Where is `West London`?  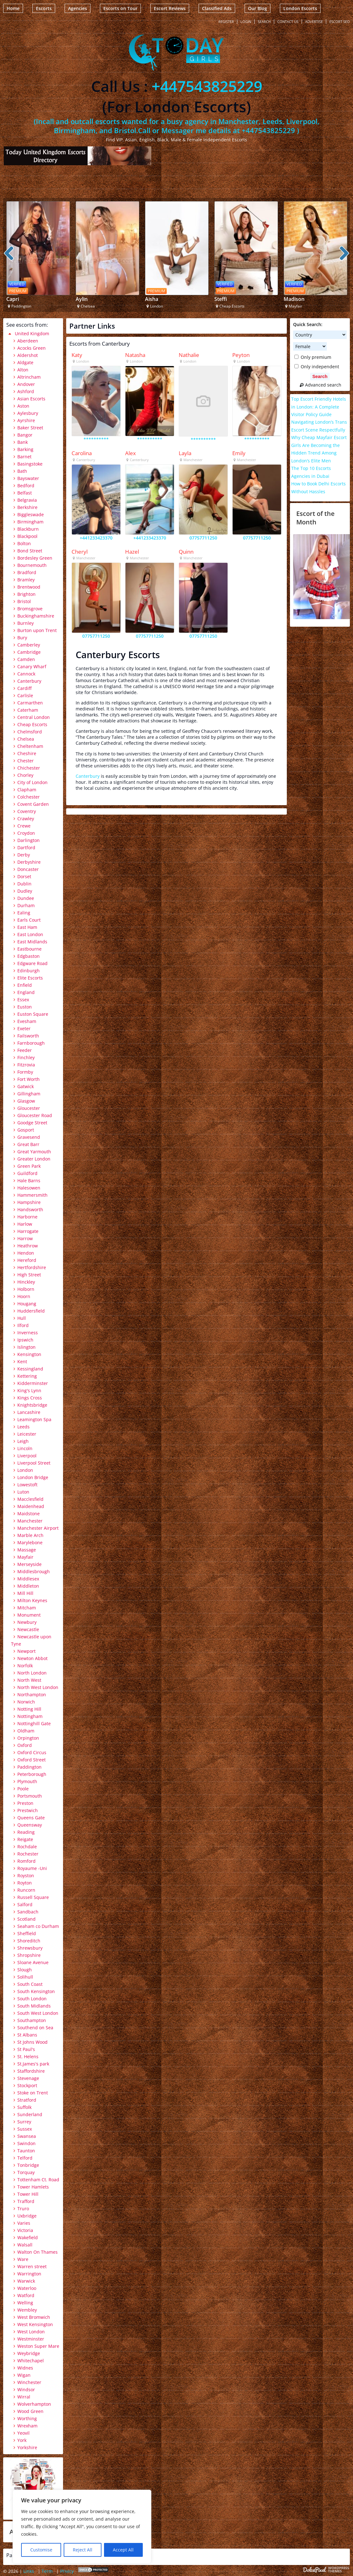
West London is located at coordinates (31, 2332).